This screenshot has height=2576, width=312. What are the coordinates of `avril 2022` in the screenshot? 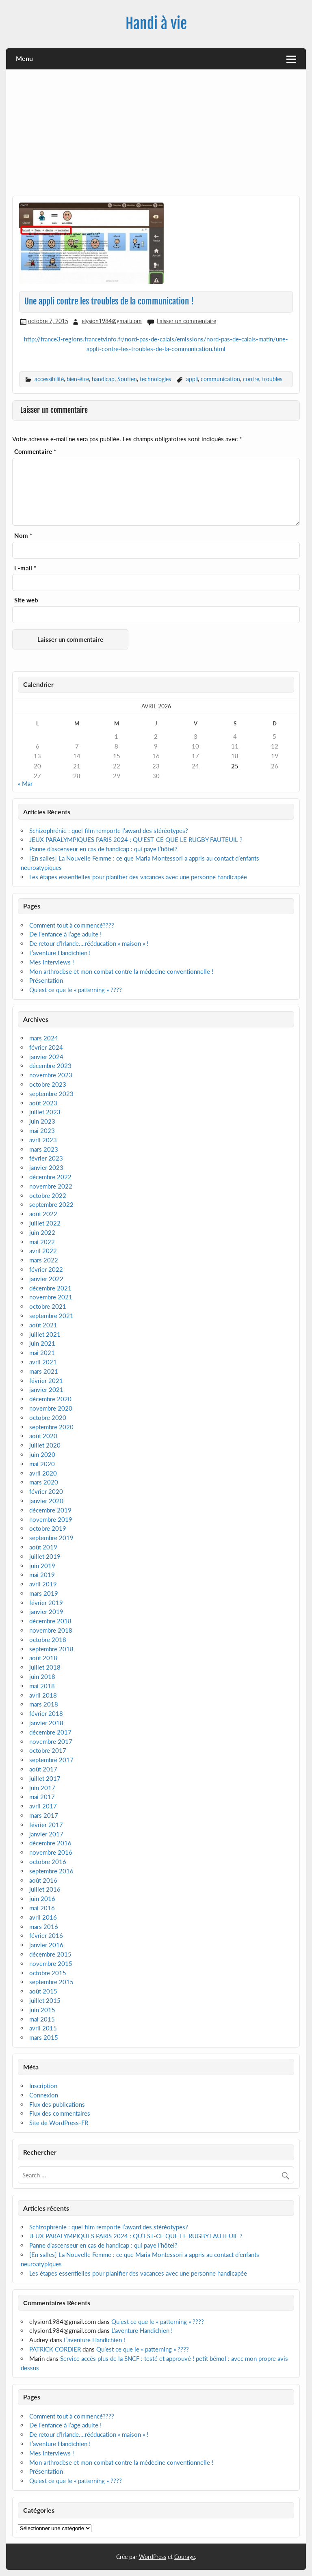 It's located at (43, 1250).